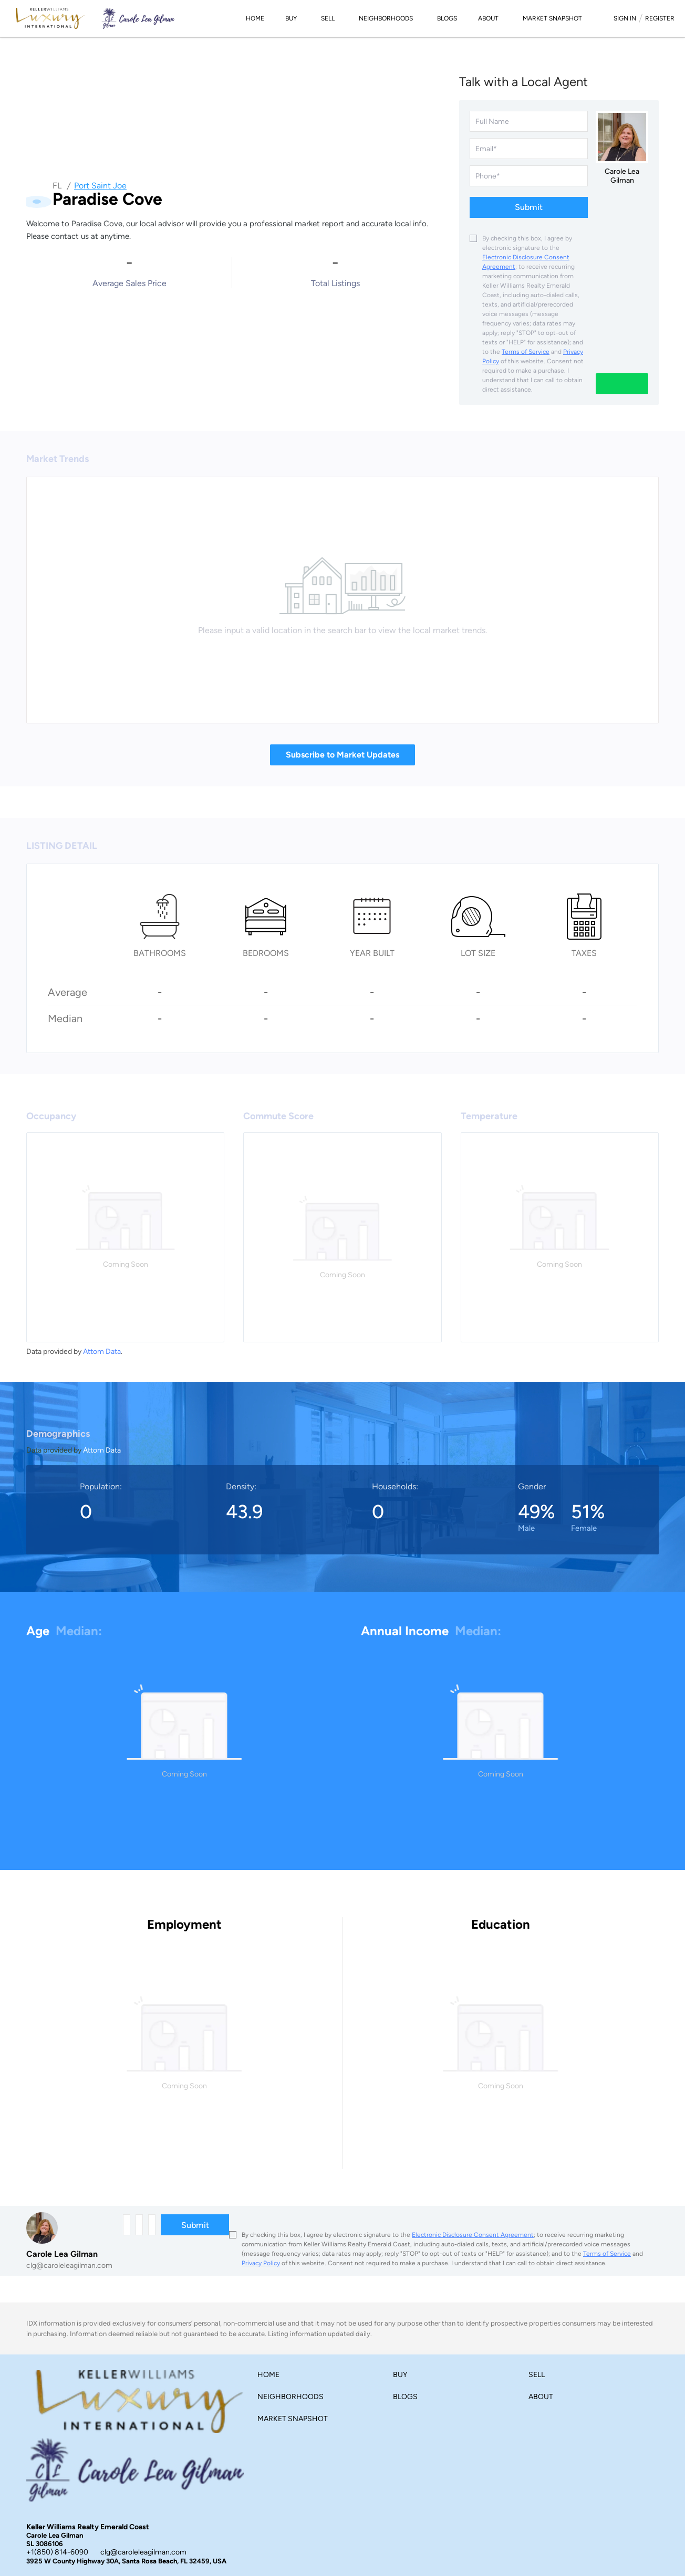 The height and width of the screenshot is (2576, 685). What do you see at coordinates (488, 18) in the screenshot?
I see `About [button]` at bounding box center [488, 18].